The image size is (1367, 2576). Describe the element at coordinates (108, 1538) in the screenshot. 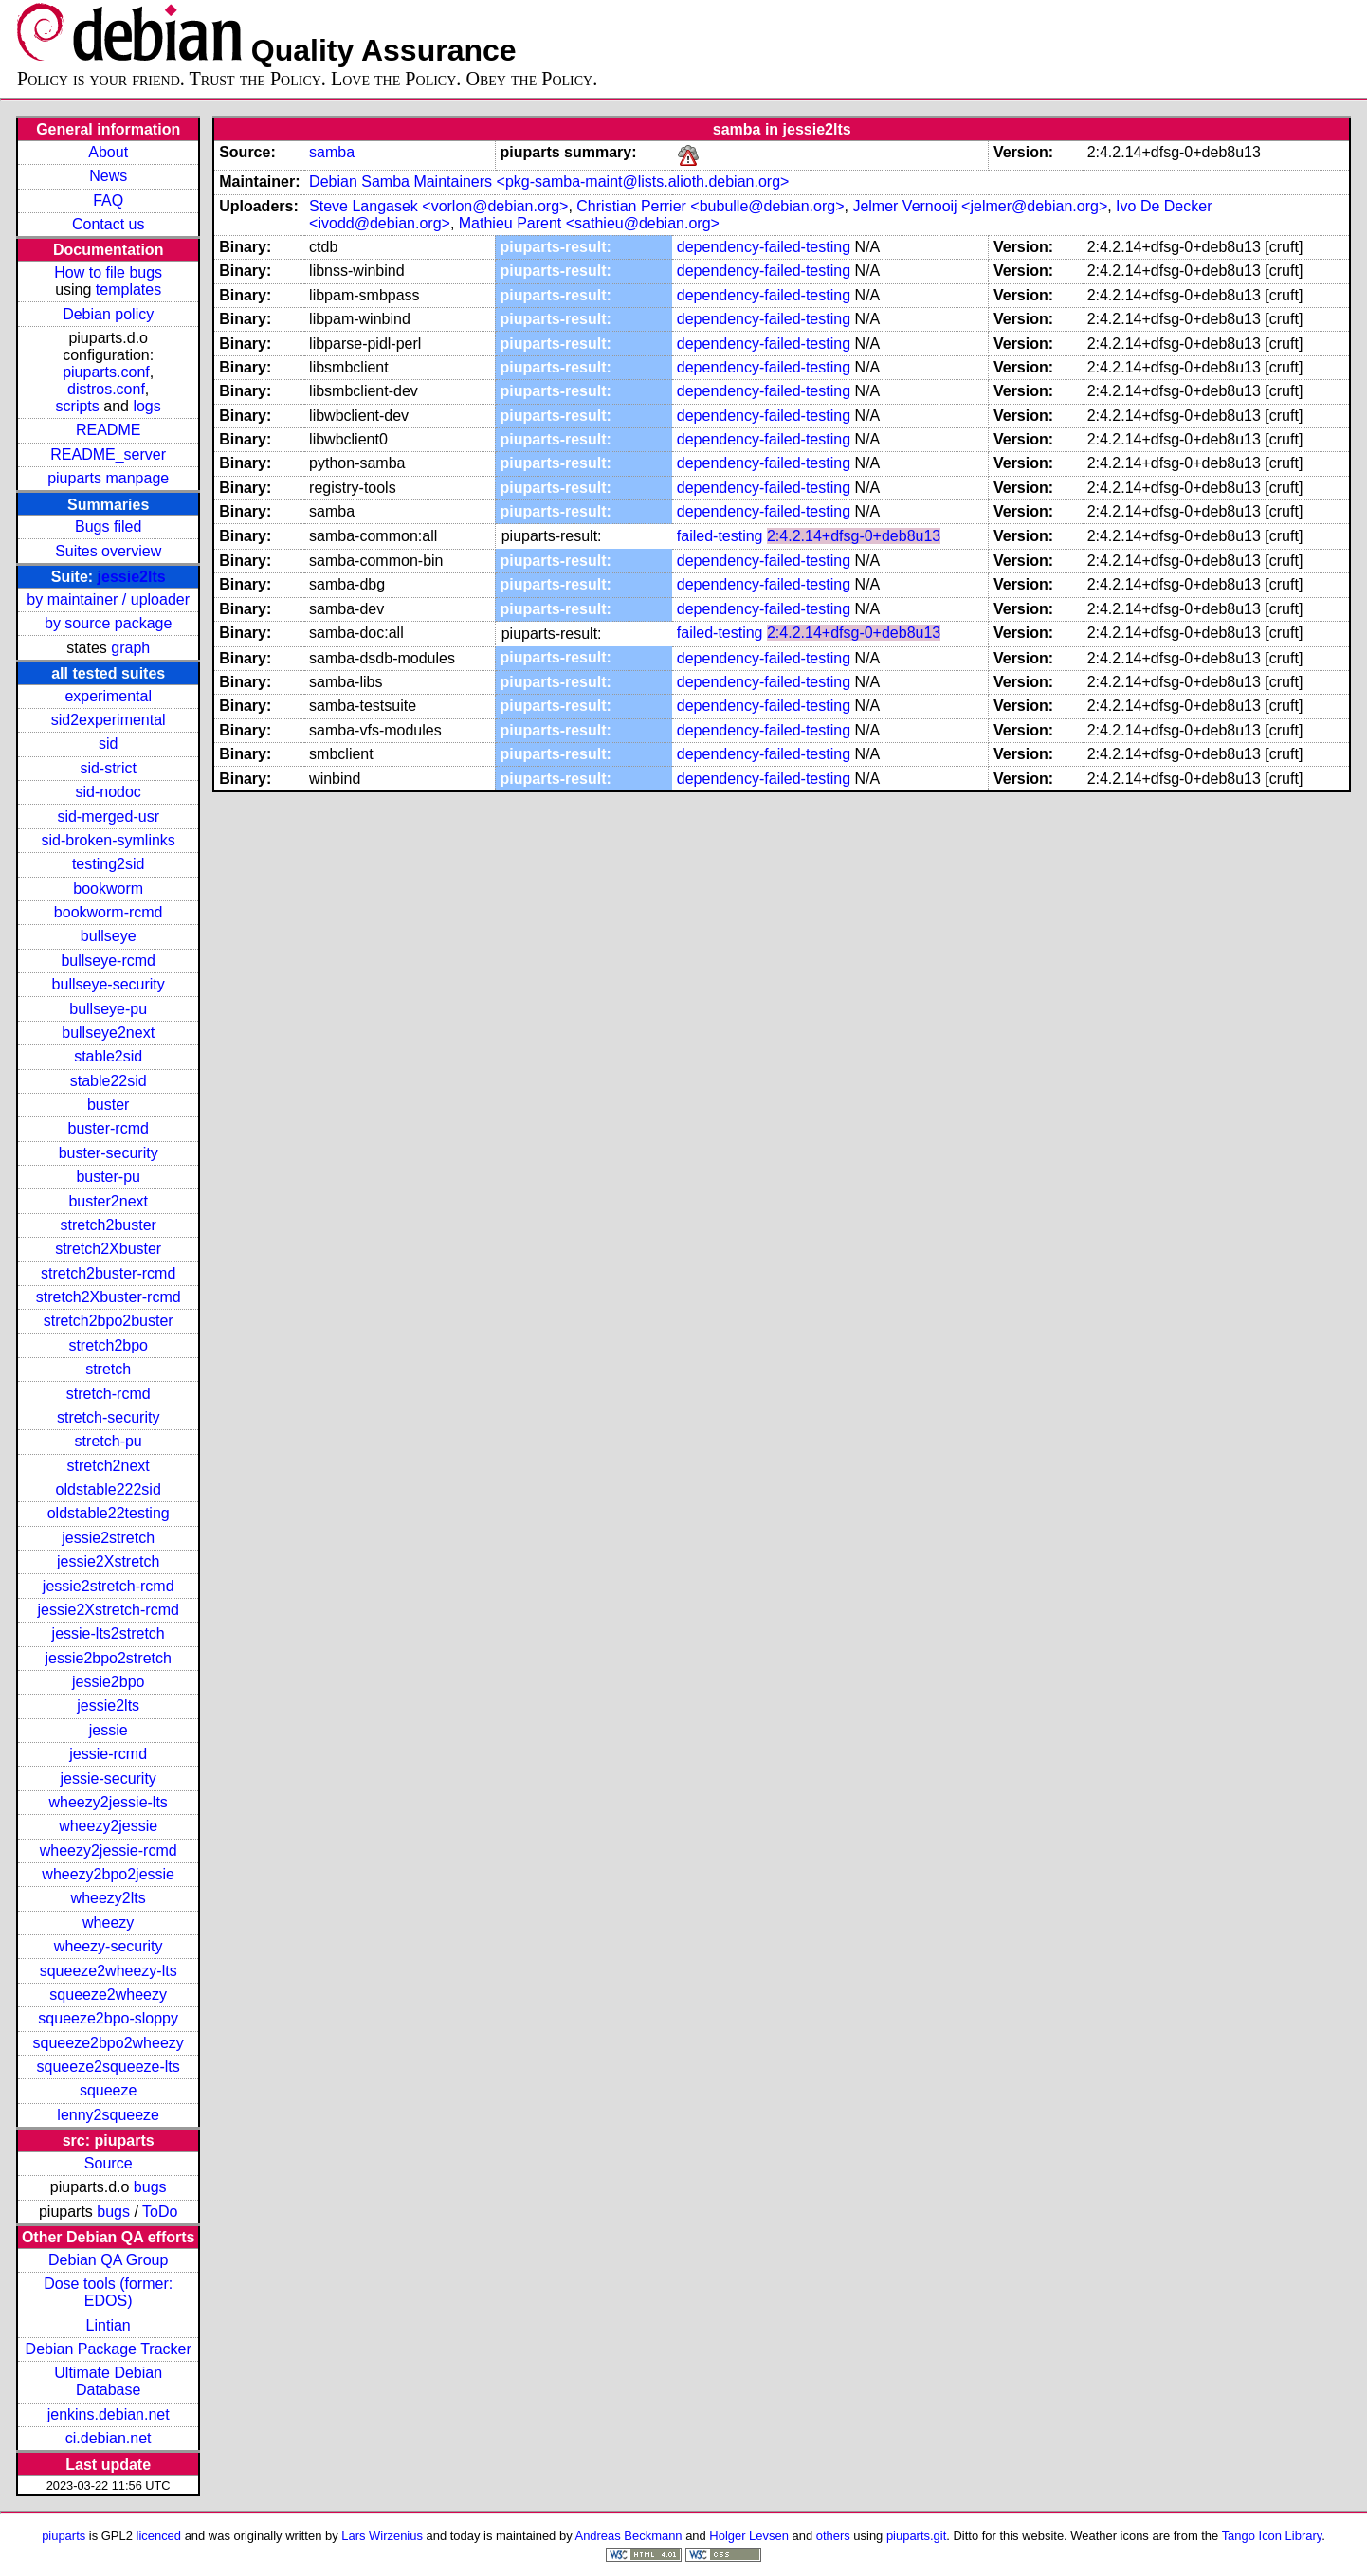

I see `jessie2stretch` at that location.